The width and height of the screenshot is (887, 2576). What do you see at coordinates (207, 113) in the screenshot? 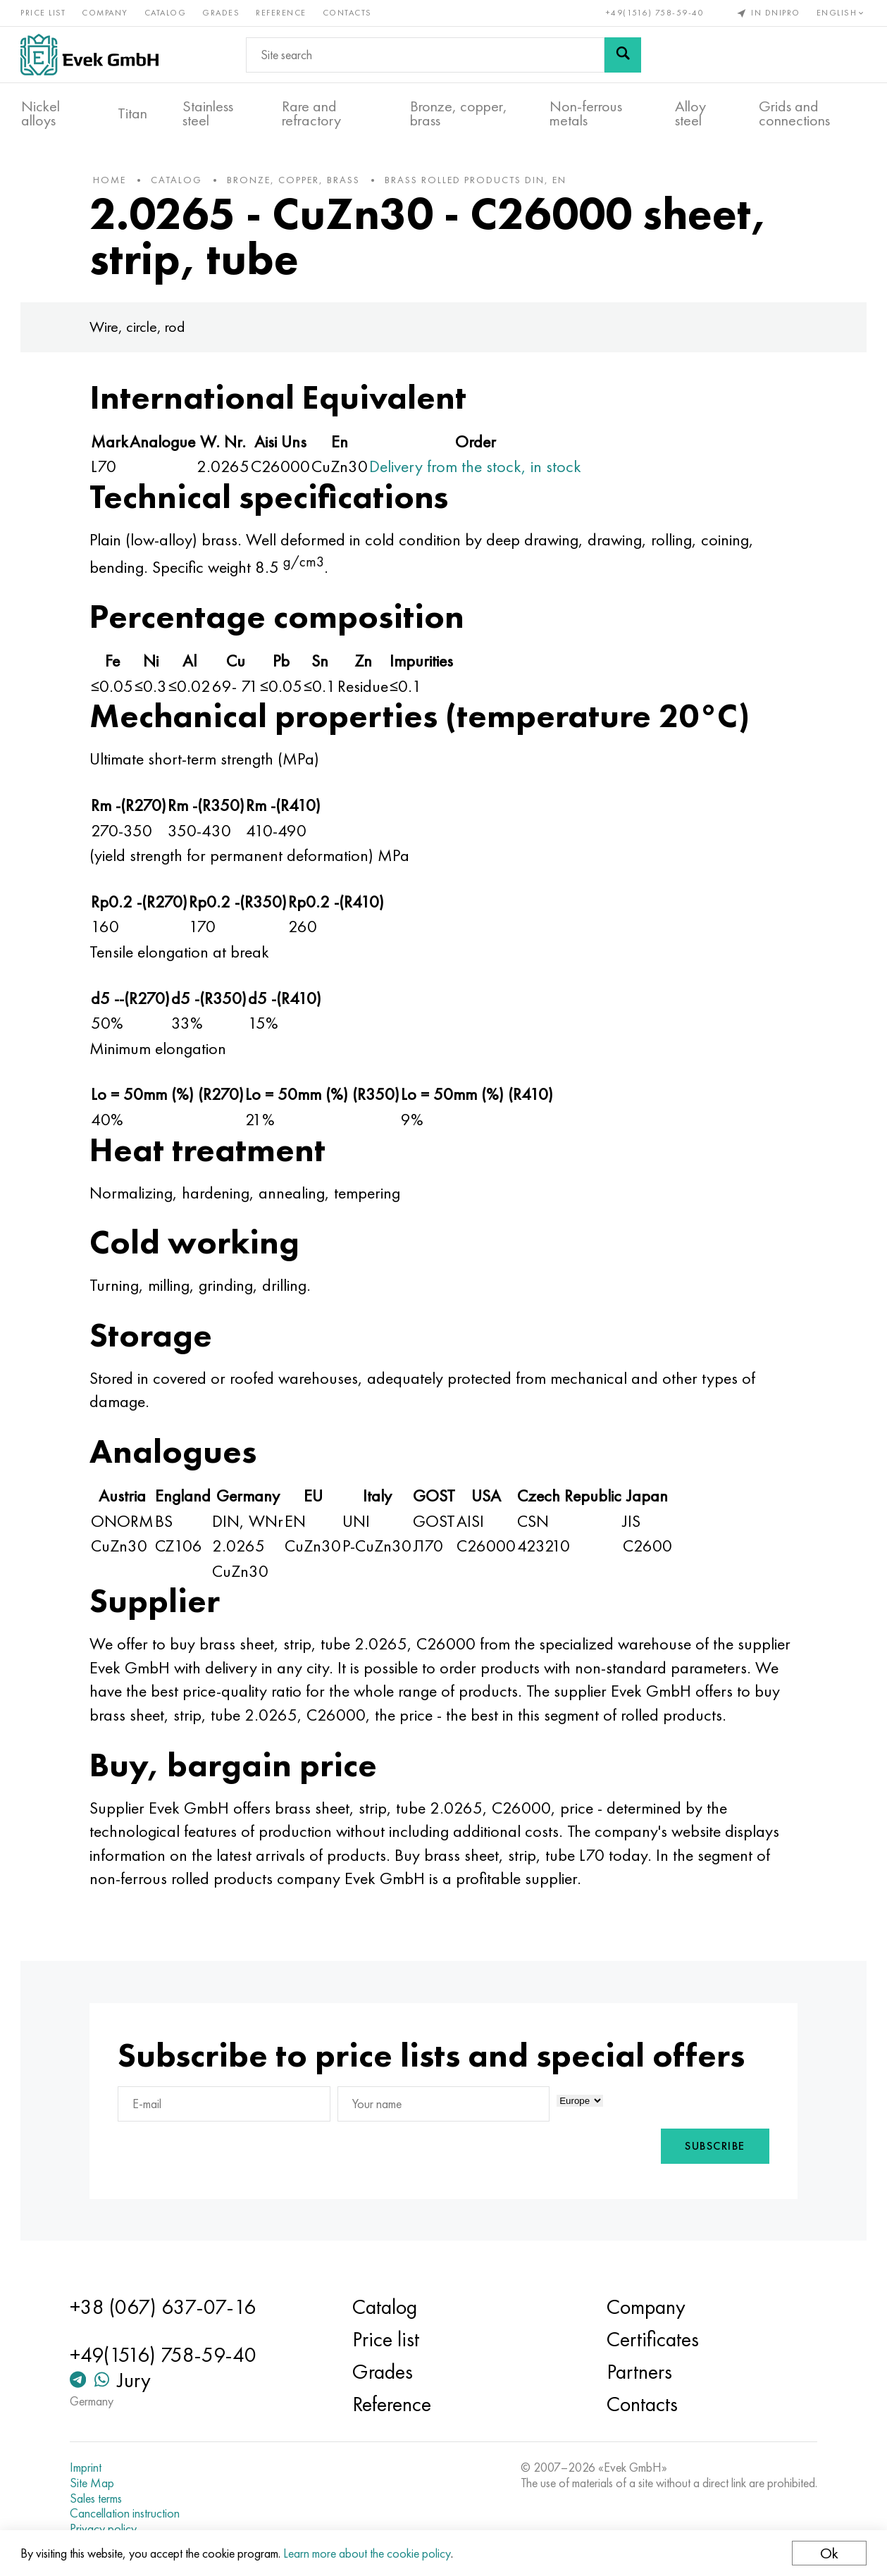
I see `Stainless steel` at bounding box center [207, 113].